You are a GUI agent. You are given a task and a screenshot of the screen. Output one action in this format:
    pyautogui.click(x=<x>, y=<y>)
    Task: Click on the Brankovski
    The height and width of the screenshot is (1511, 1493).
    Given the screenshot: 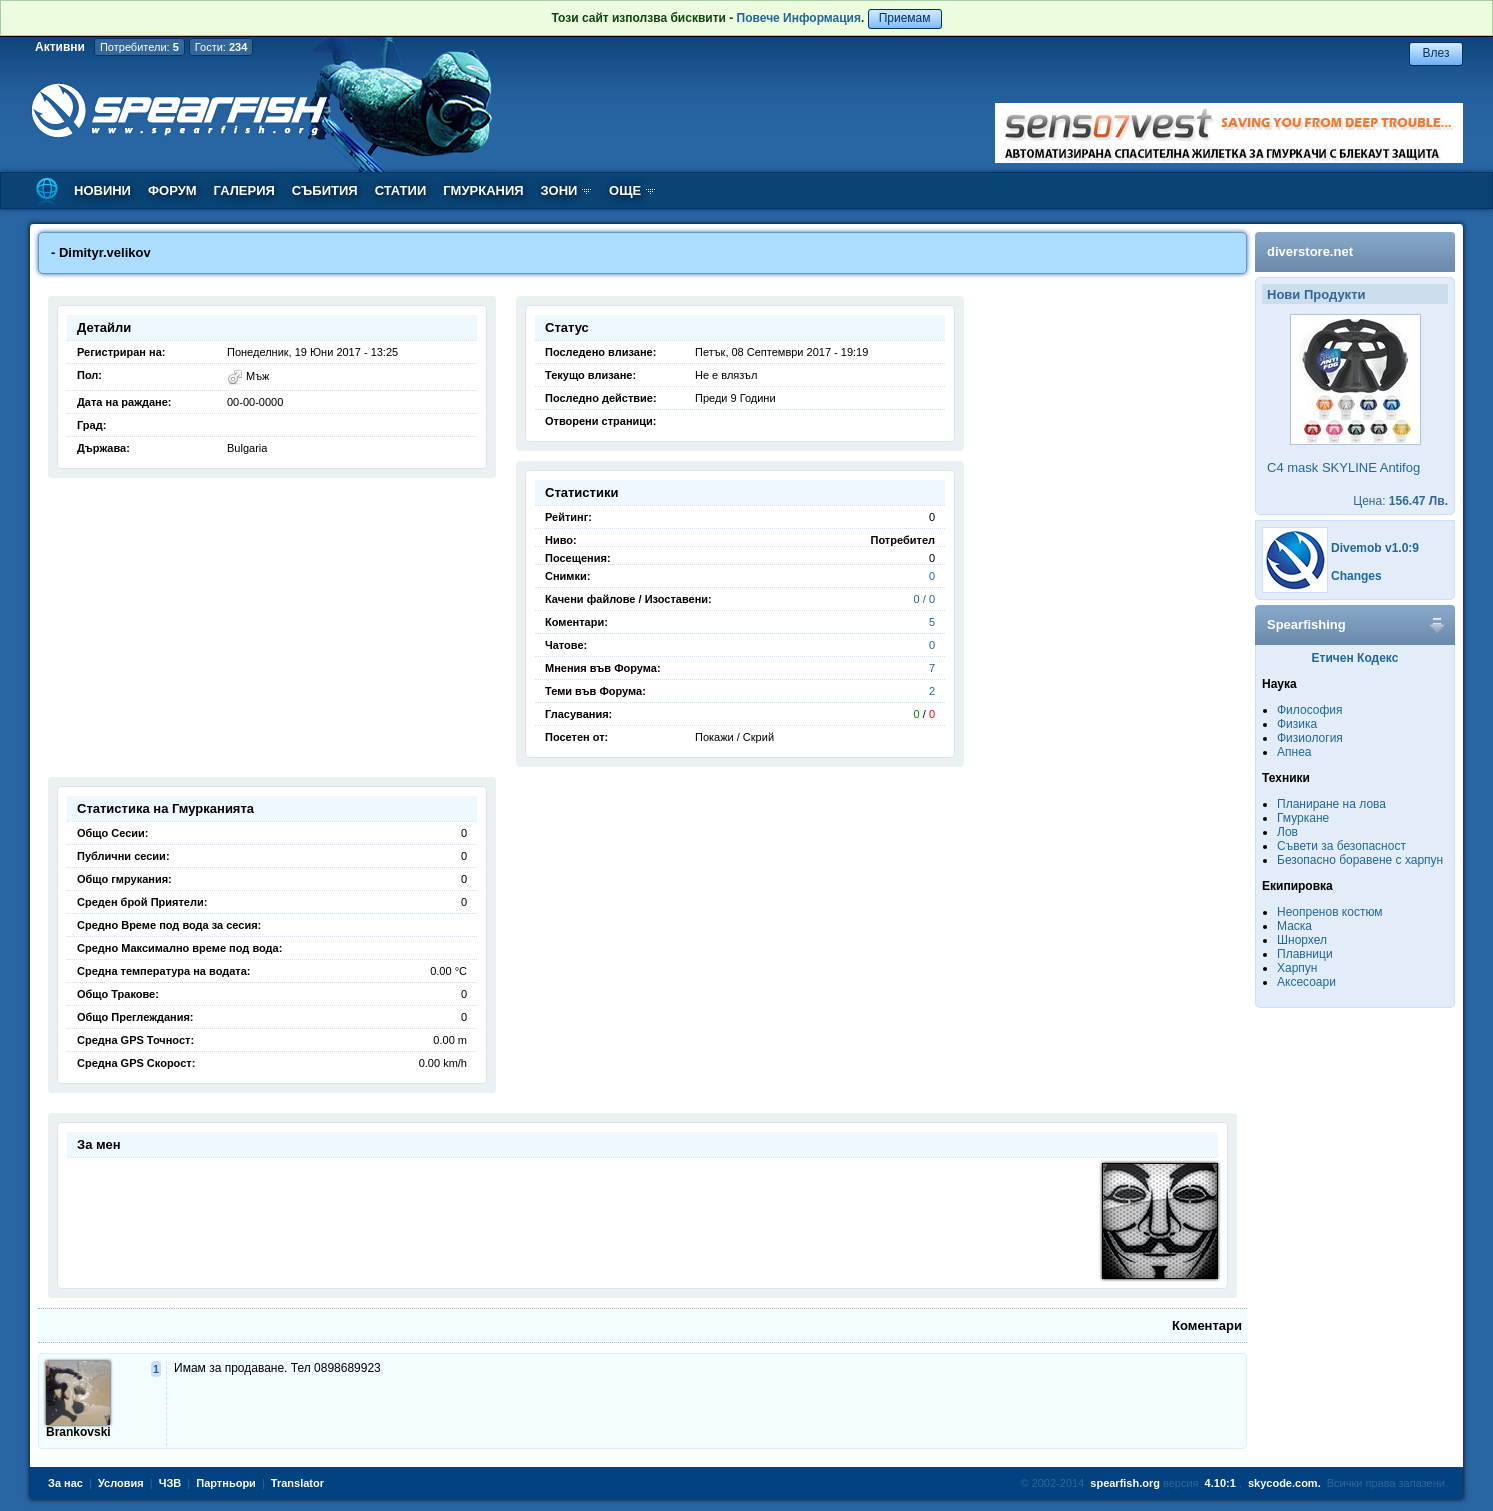 What is the action you would take?
    pyautogui.click(x=78, y=1432)
    